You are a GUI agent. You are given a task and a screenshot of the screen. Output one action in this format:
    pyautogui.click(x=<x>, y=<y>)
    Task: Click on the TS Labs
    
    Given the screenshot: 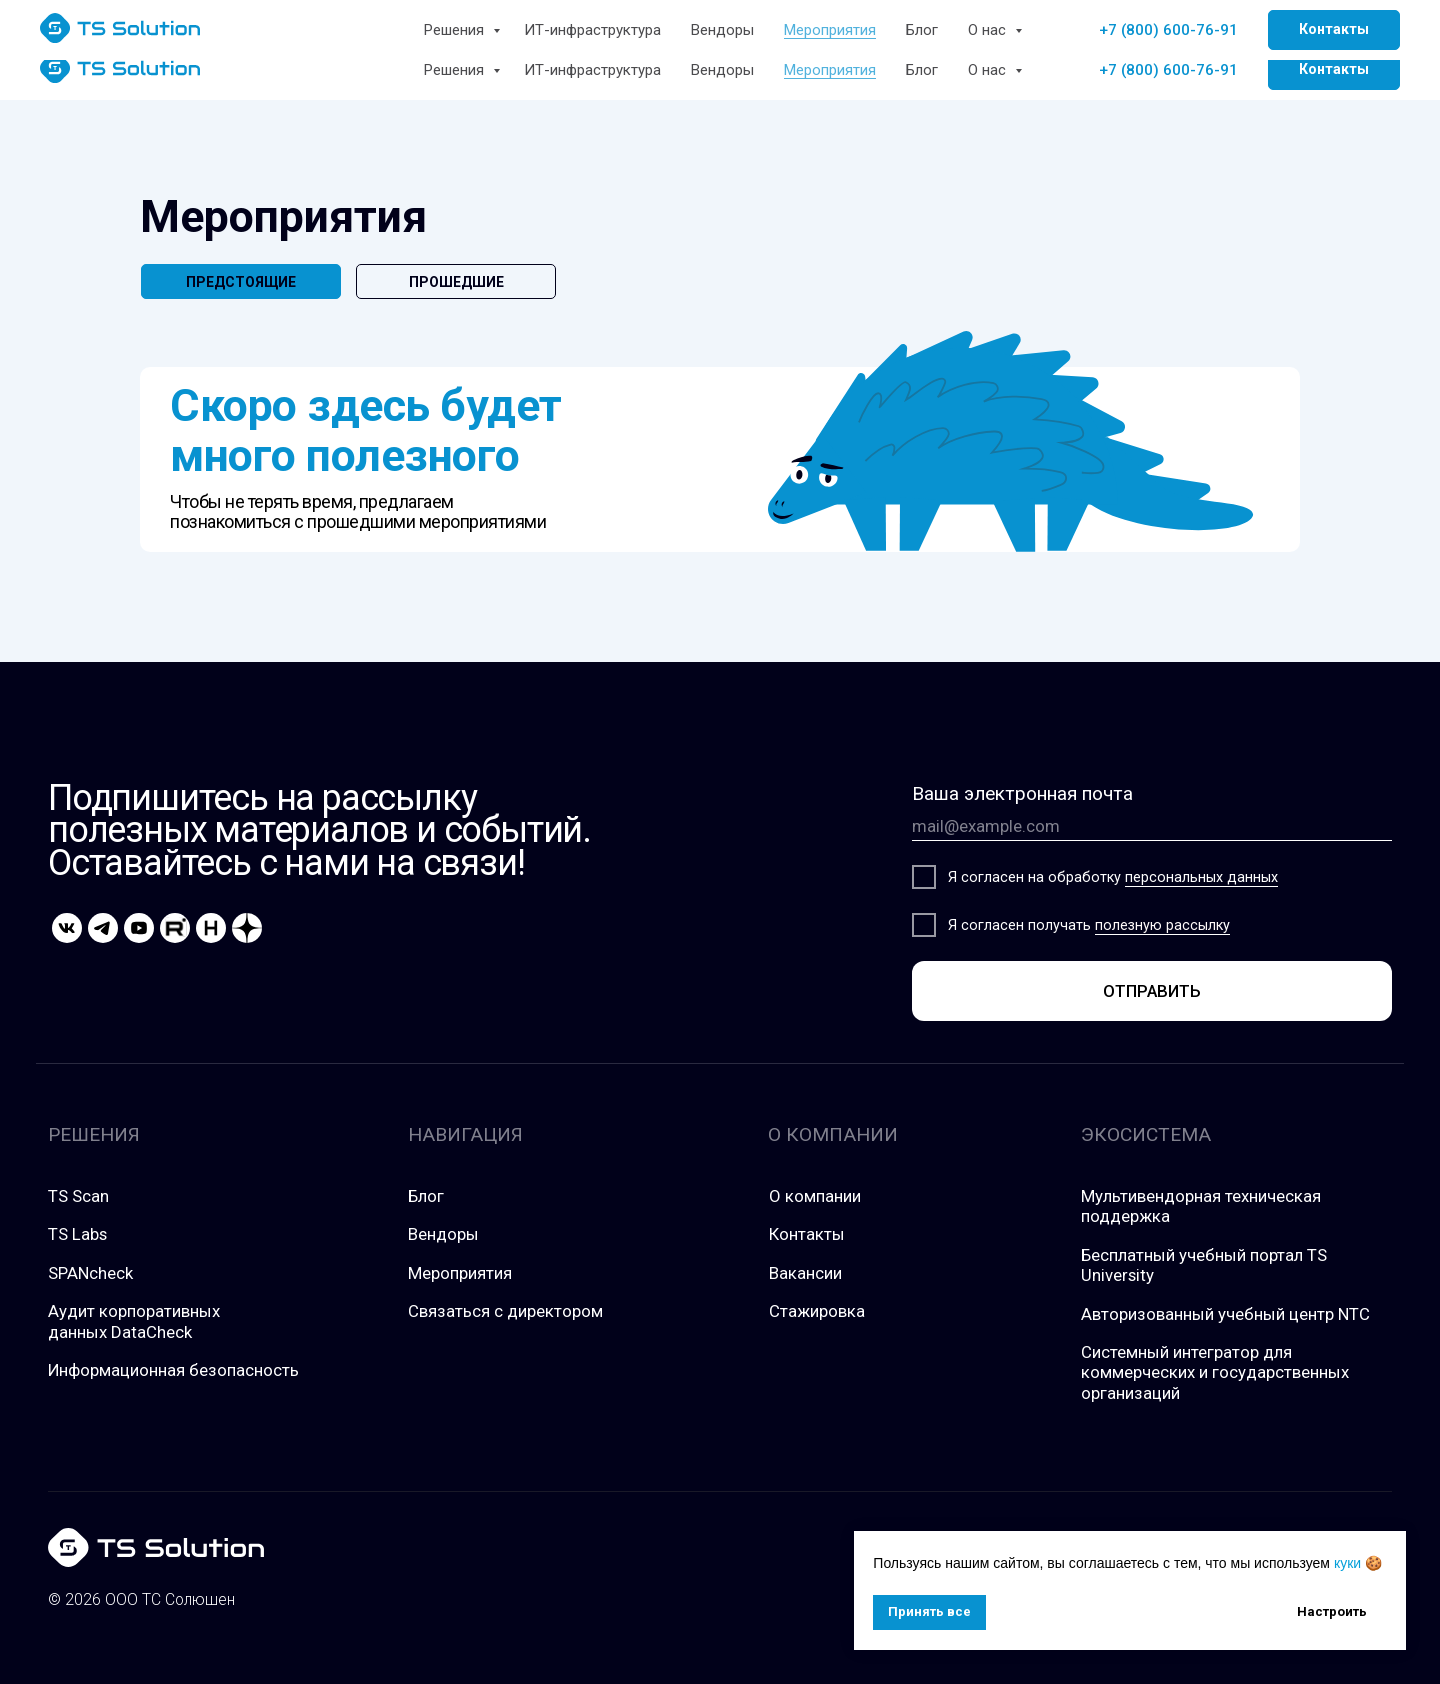 What is the action you would take?
    pyautogui.click(x=77, y=1234)
    